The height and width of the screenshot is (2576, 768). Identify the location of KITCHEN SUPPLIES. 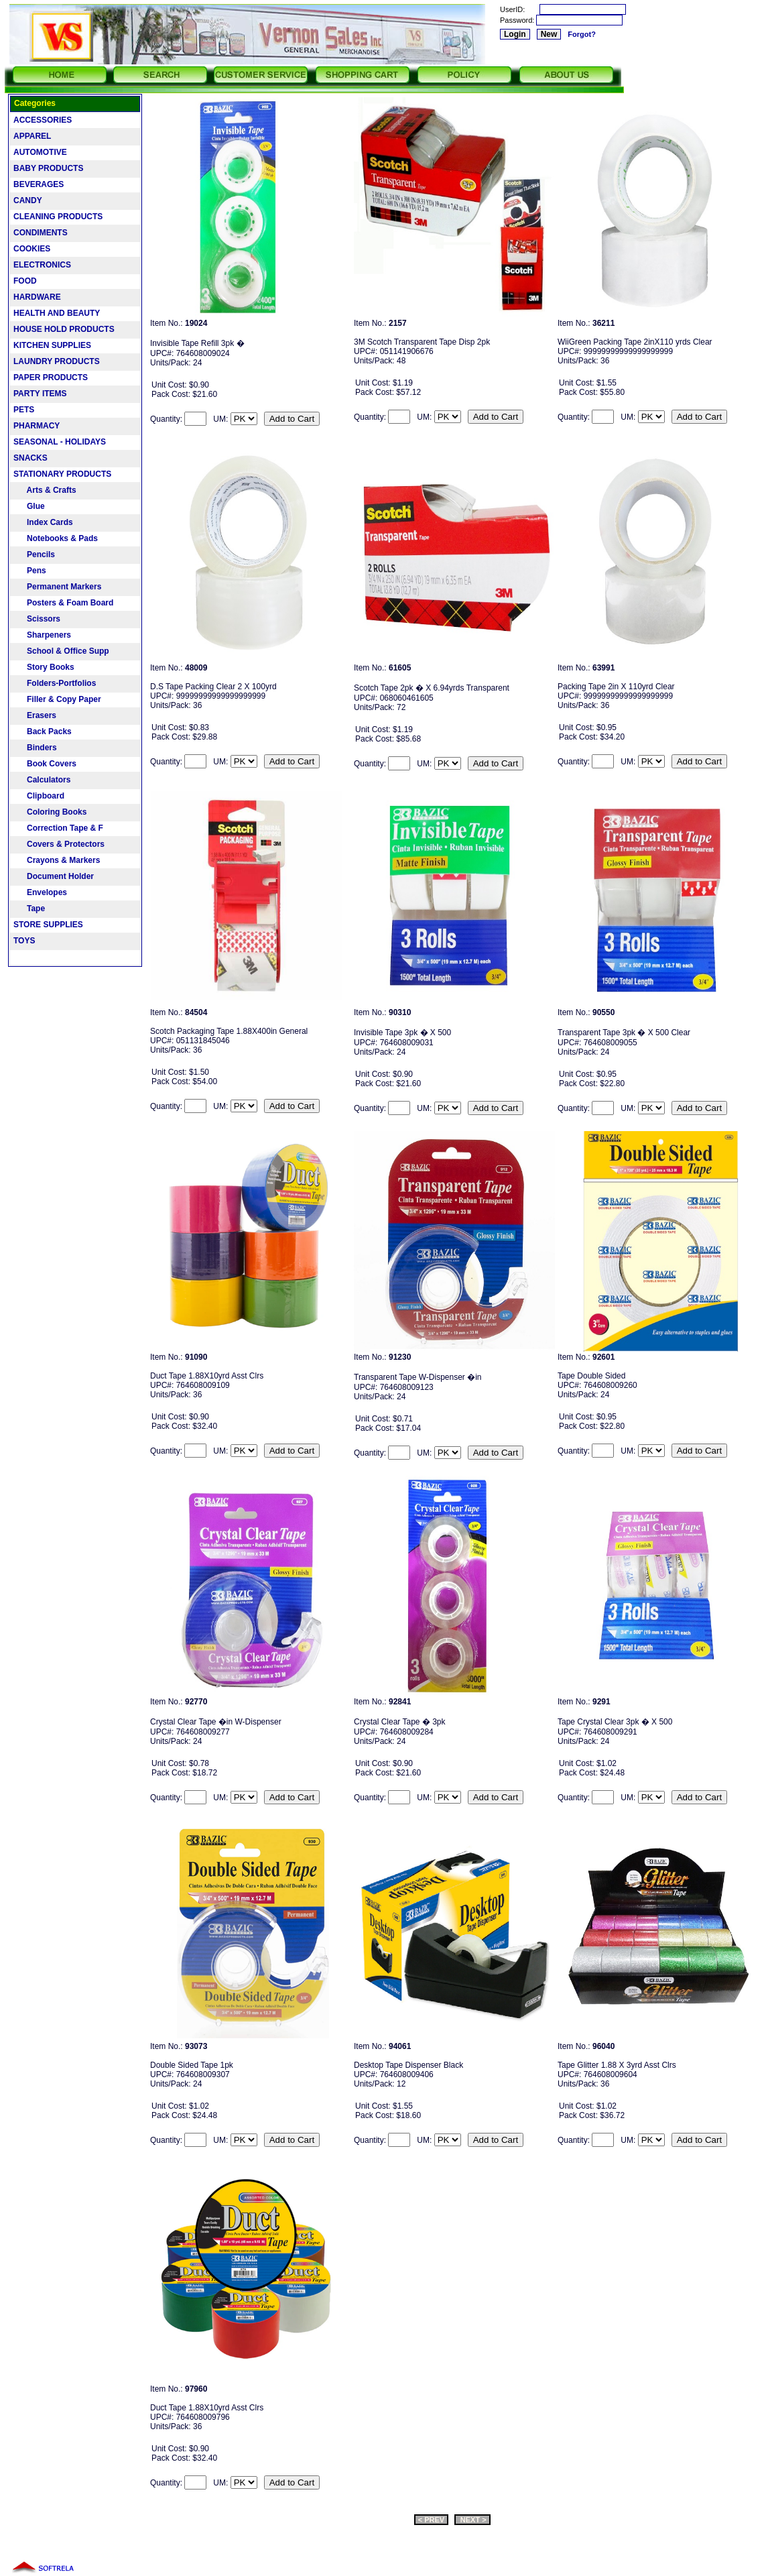
(52, 345).